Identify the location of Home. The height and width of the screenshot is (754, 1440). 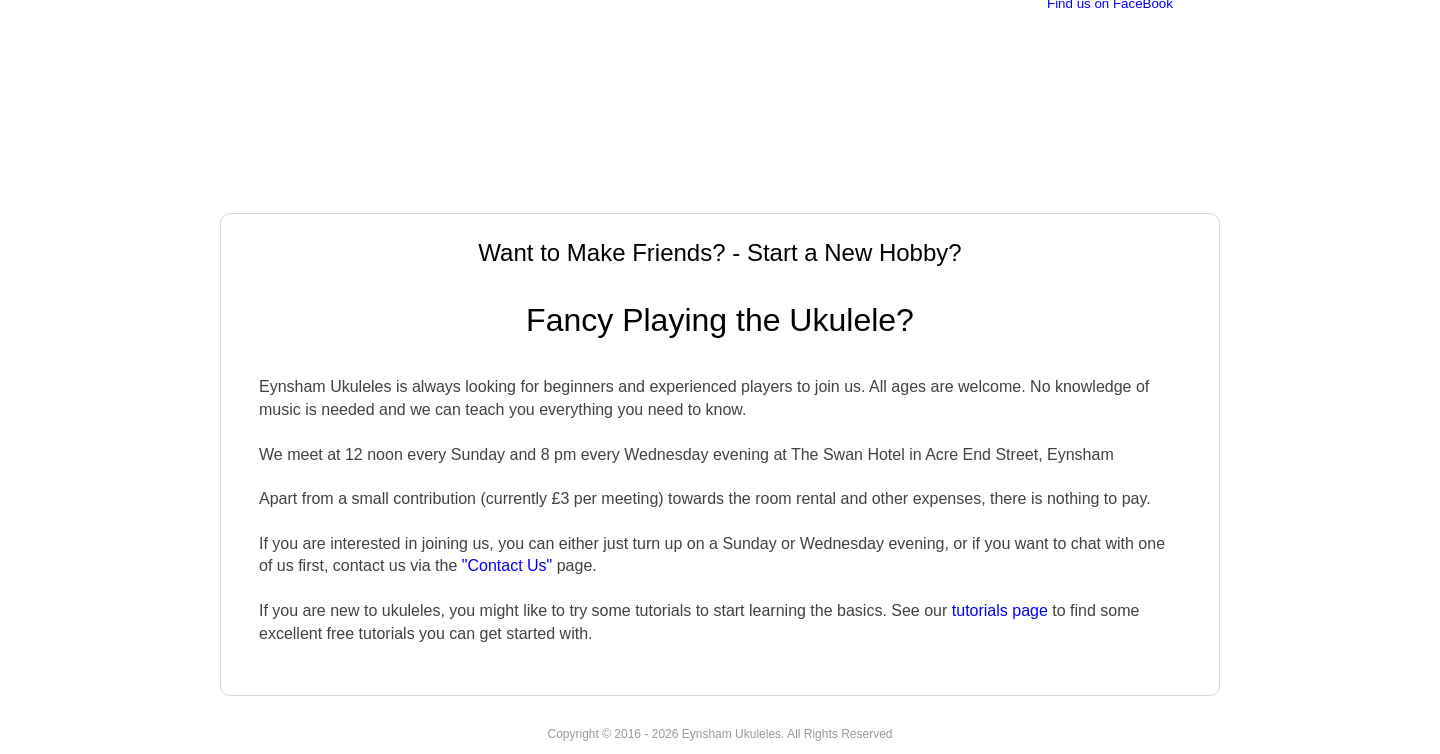
(260, 191).